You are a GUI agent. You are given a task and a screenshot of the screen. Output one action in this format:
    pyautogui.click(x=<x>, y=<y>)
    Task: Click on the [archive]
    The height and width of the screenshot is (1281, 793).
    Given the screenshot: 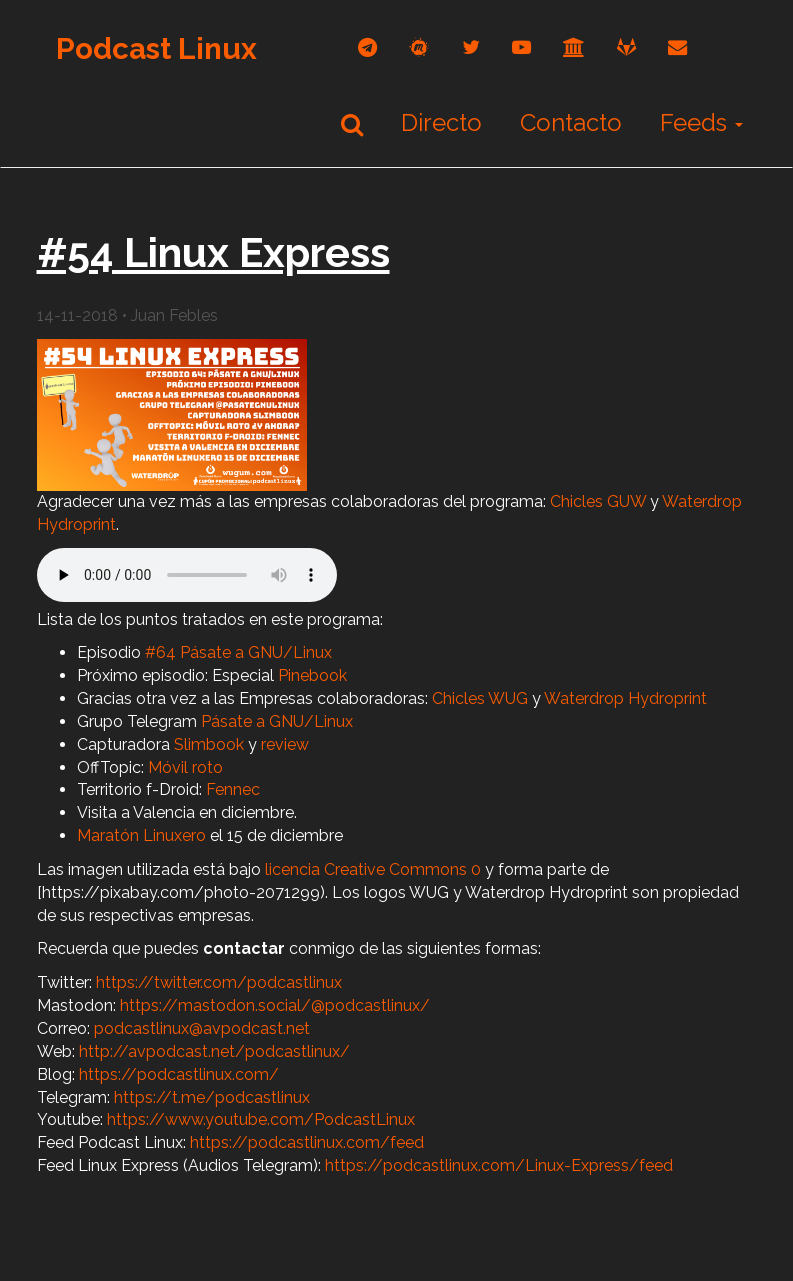 What is the action you would take?
    pyautogui.click(x=574, y=47)
    